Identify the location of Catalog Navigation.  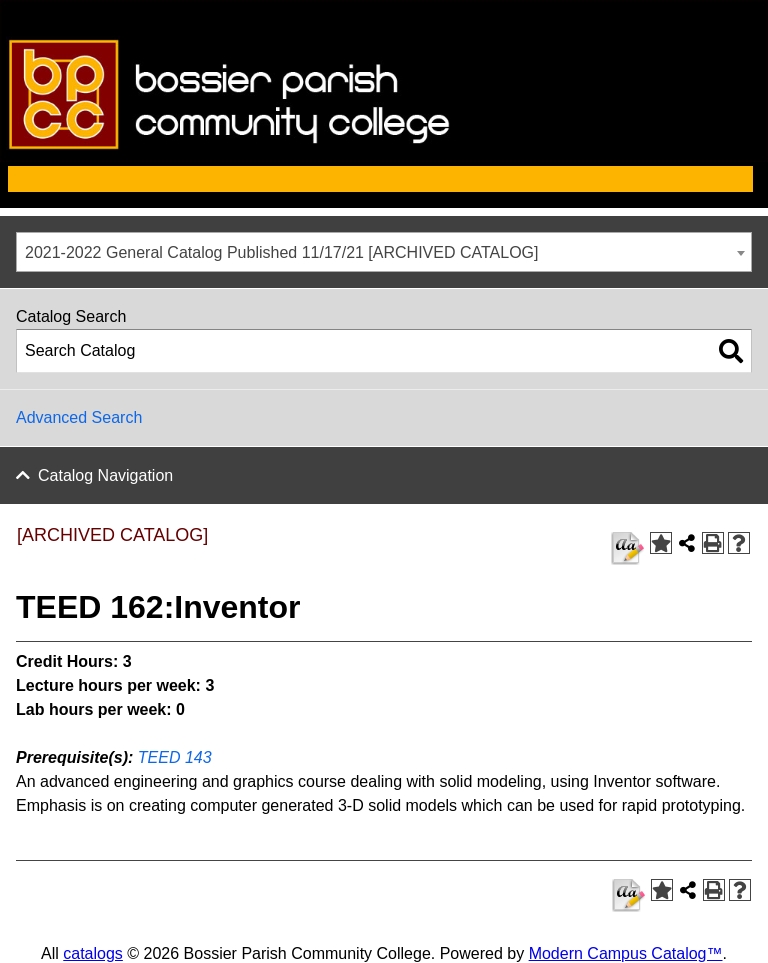
(105, 475).